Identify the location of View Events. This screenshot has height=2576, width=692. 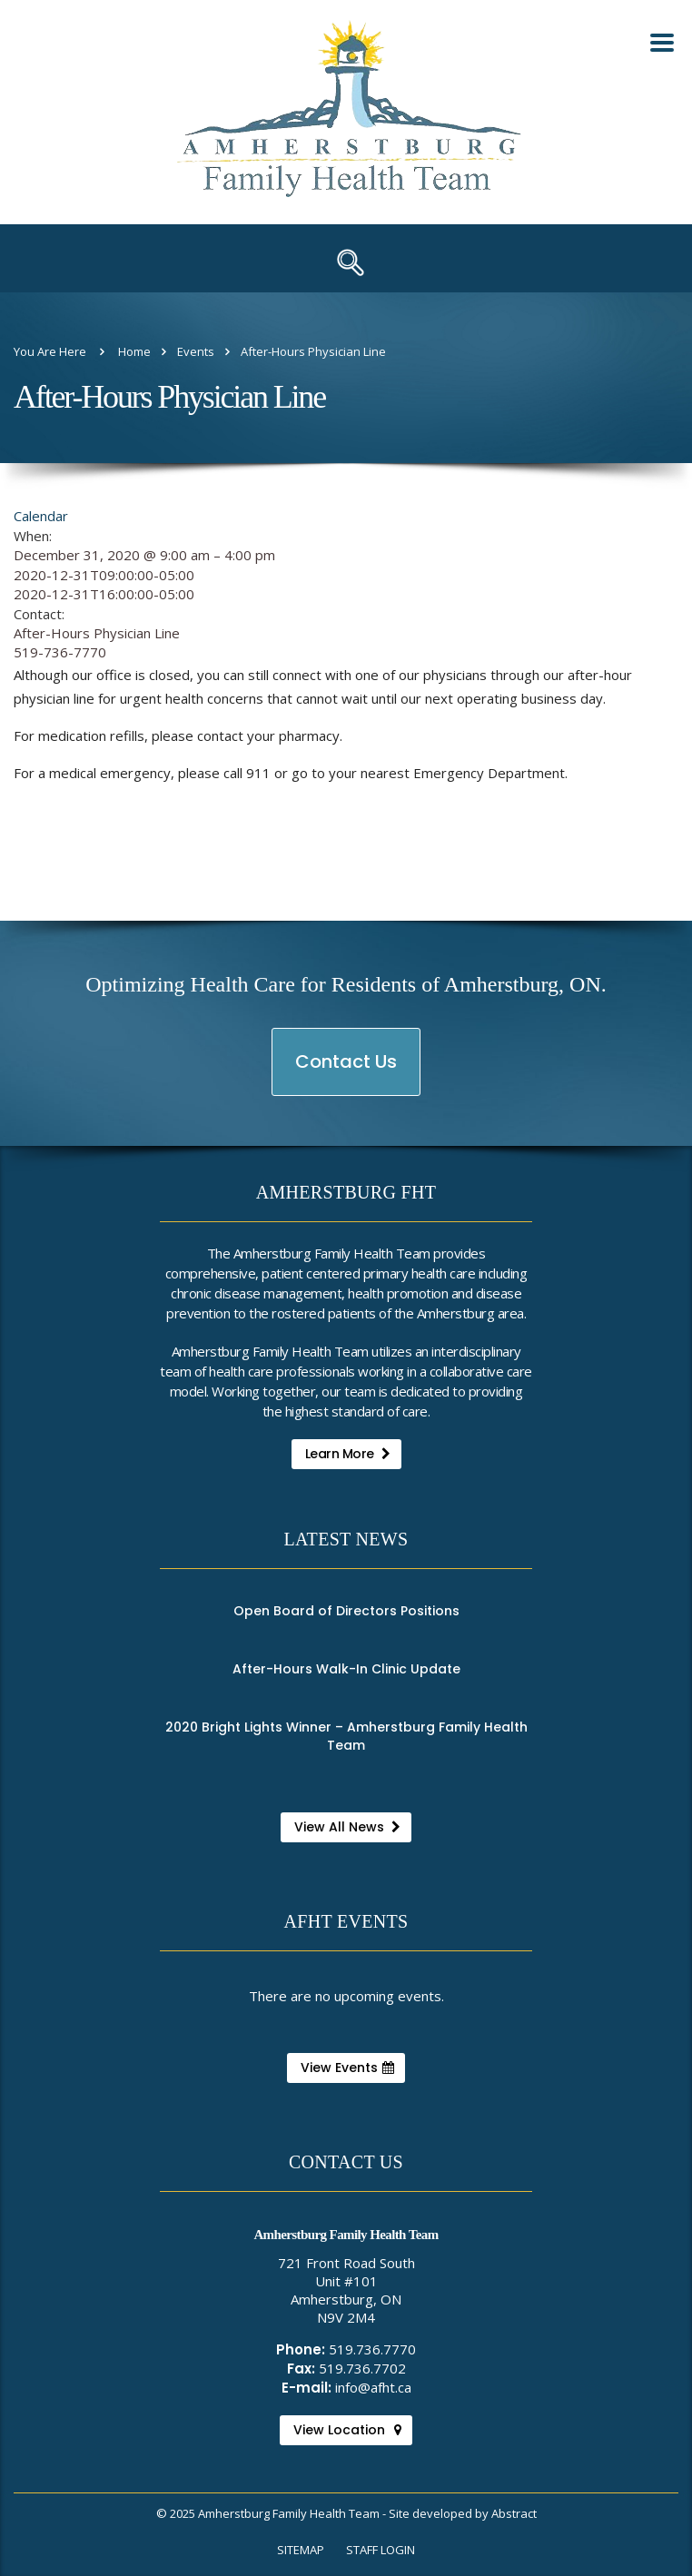
(347, 2067).